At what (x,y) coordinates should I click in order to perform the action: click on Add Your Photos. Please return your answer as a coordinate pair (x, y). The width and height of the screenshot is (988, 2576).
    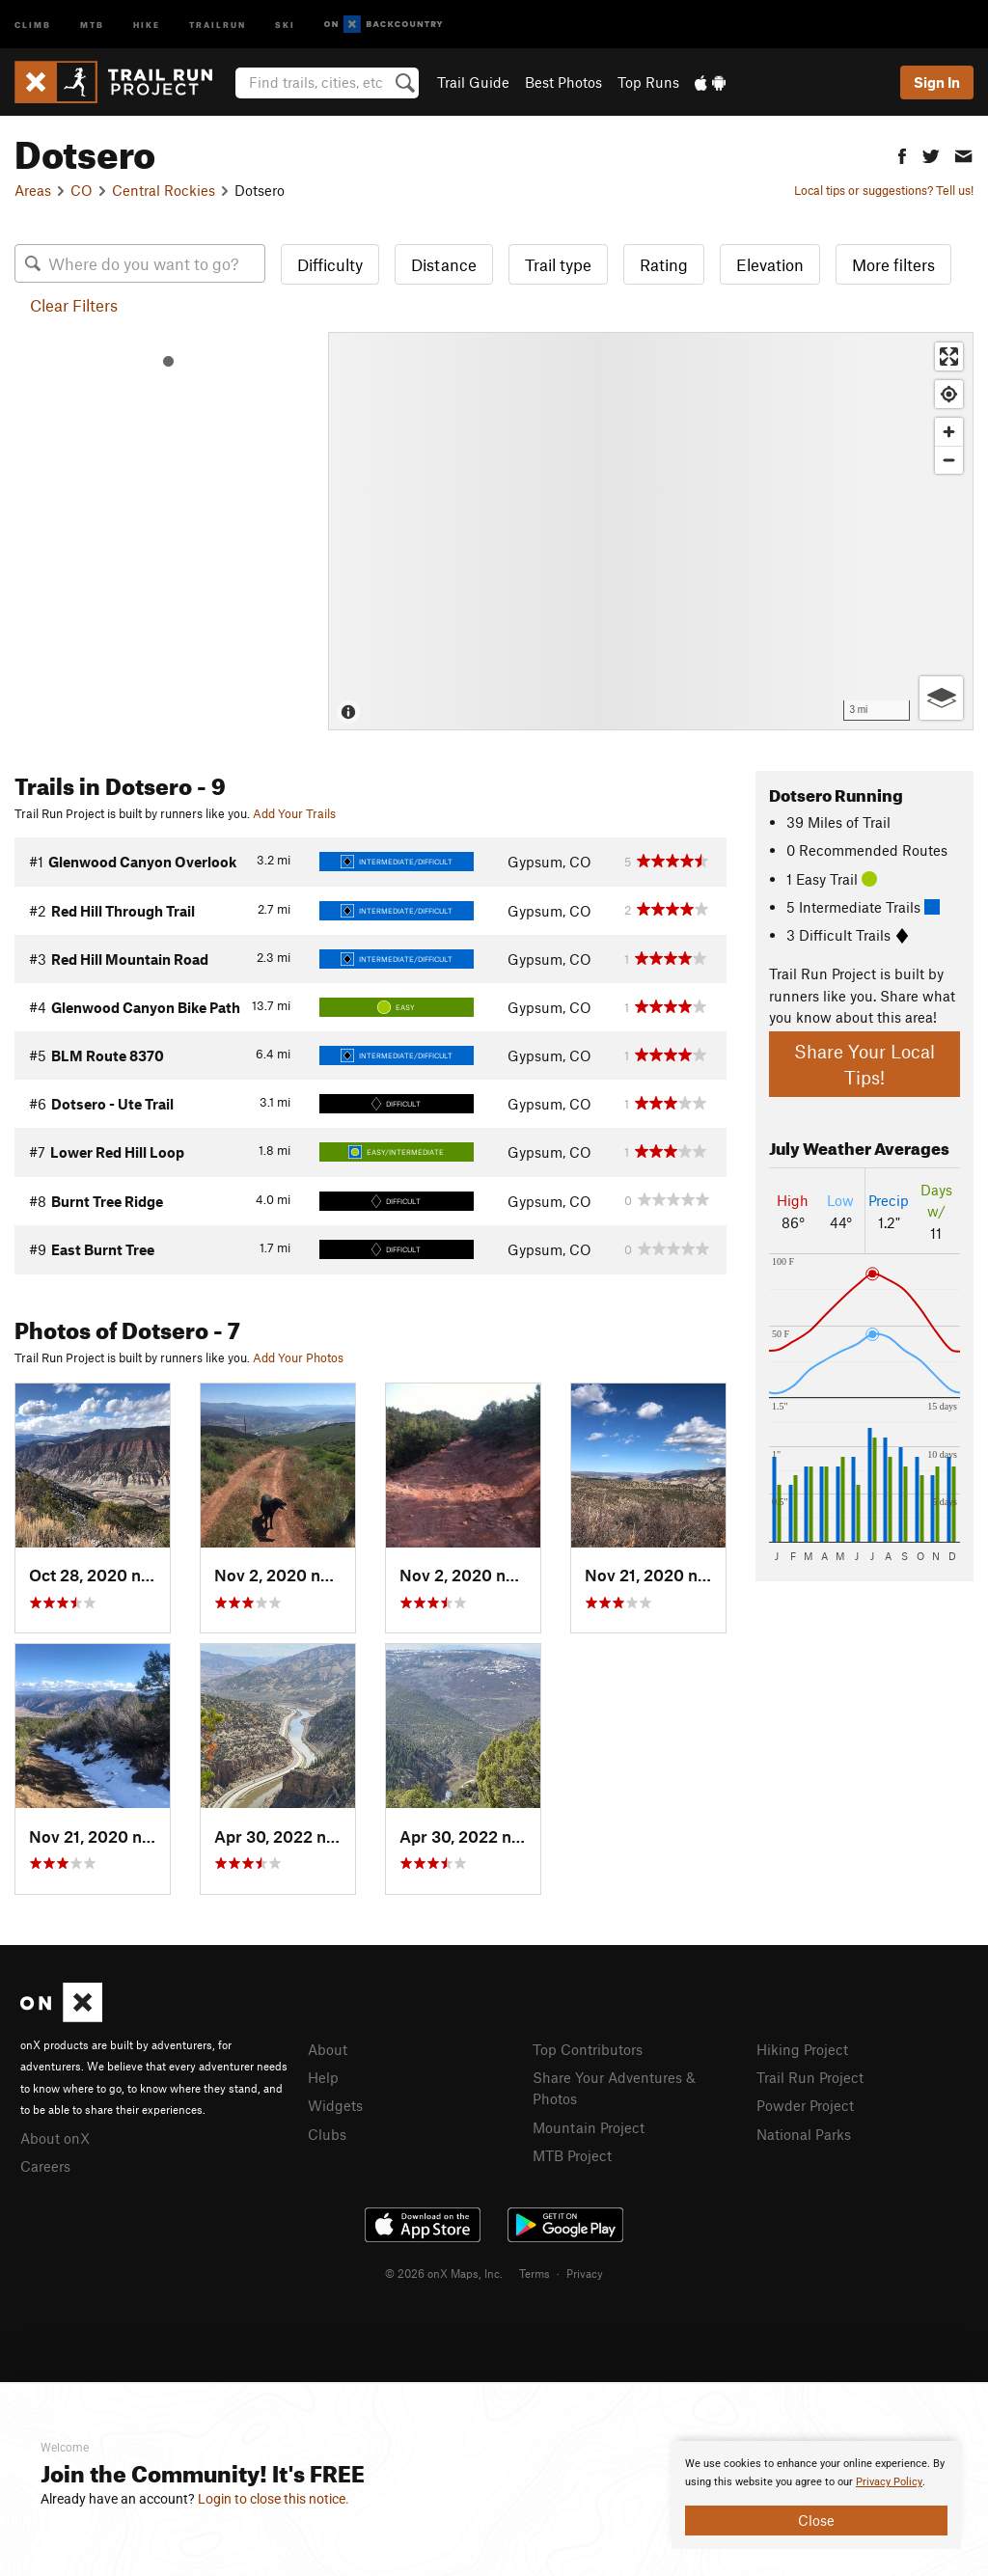
    Looking at the image, I should click on (298, 1357).